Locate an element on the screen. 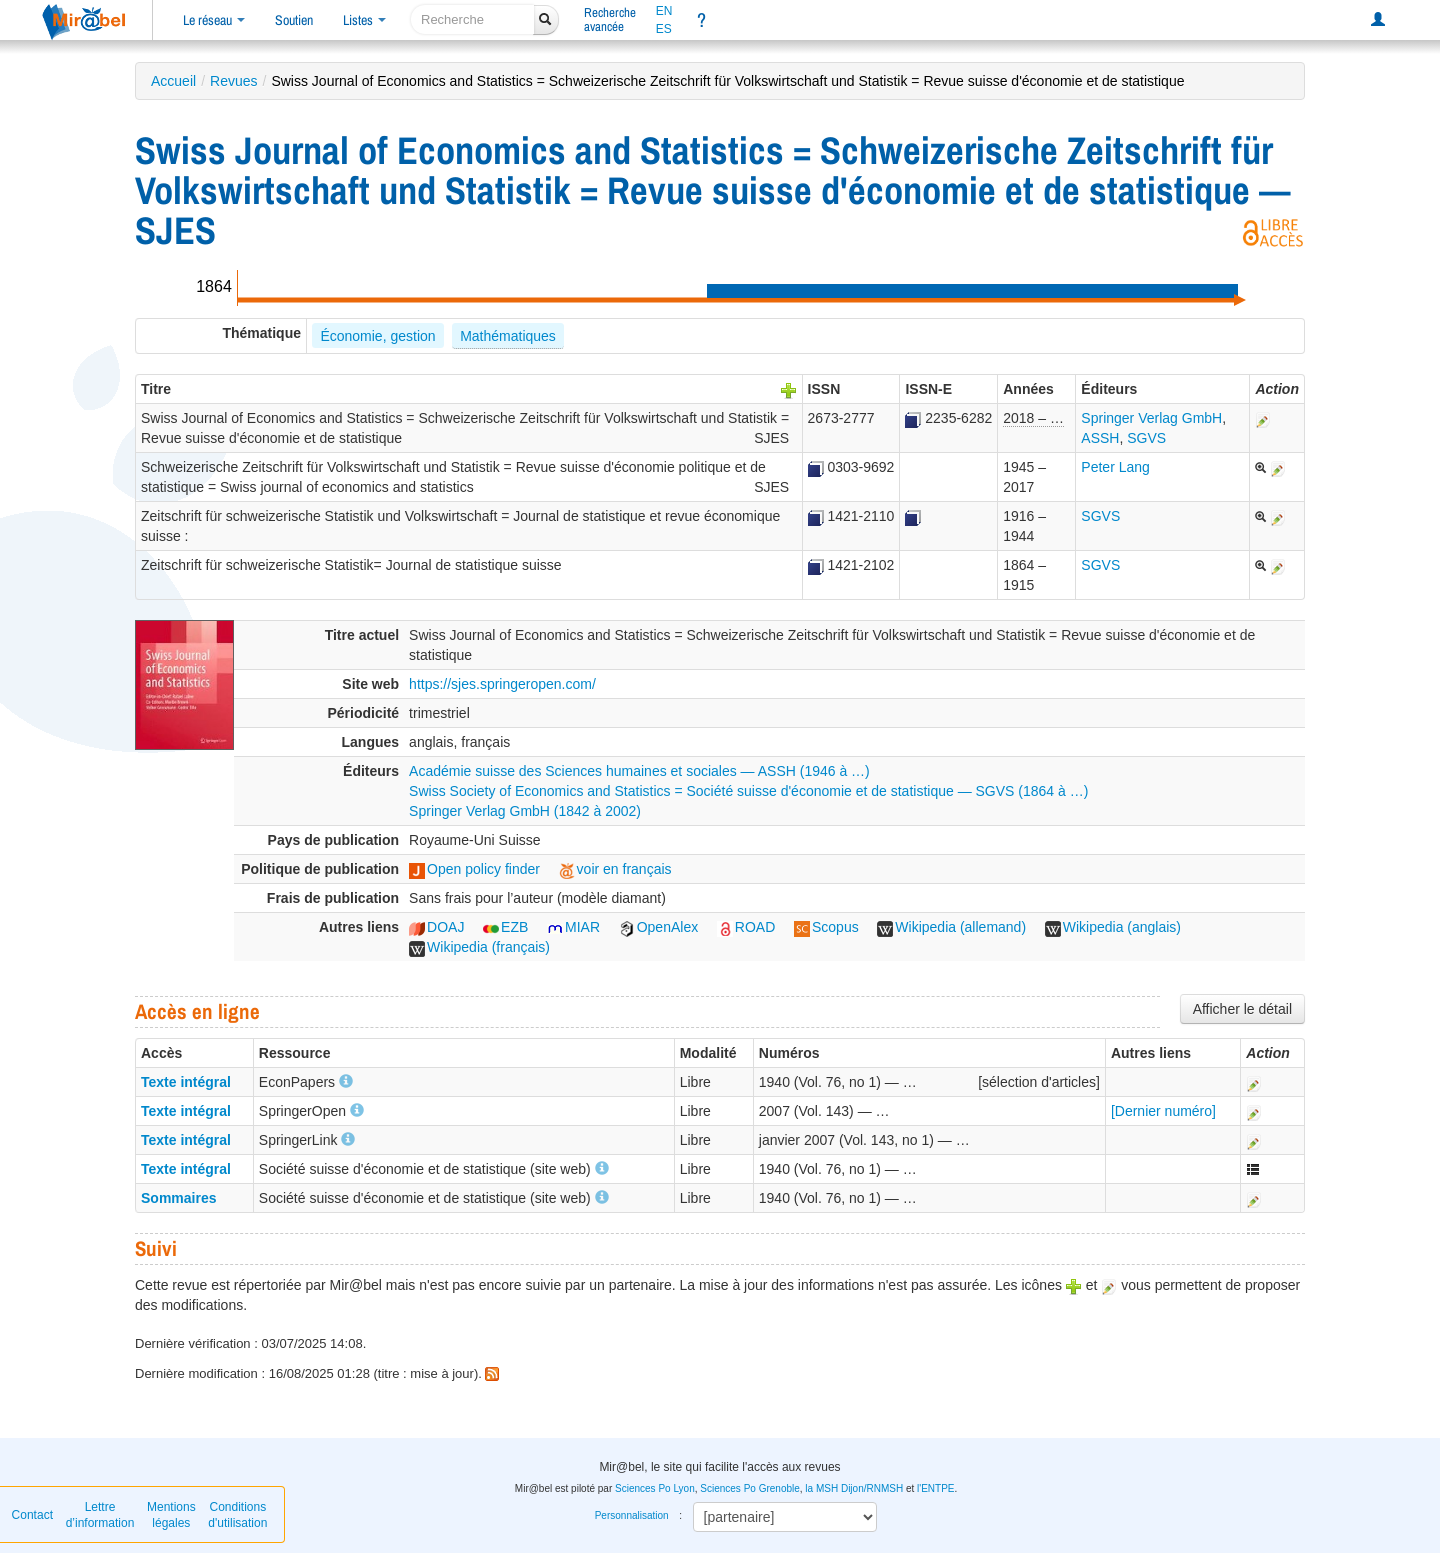 The width and height of the screenshot is (1440, 1553). DOAJ is located at coordinates (436, 927).